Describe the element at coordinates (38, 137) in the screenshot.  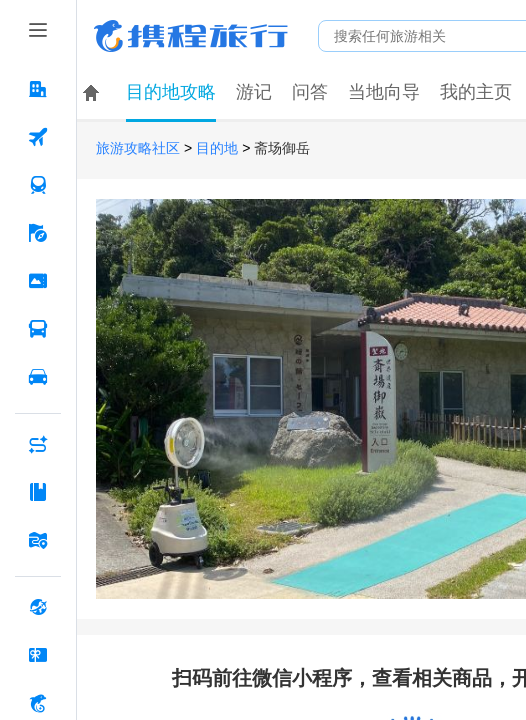
I see `[机票 按回车键打开菜单]` at that location.